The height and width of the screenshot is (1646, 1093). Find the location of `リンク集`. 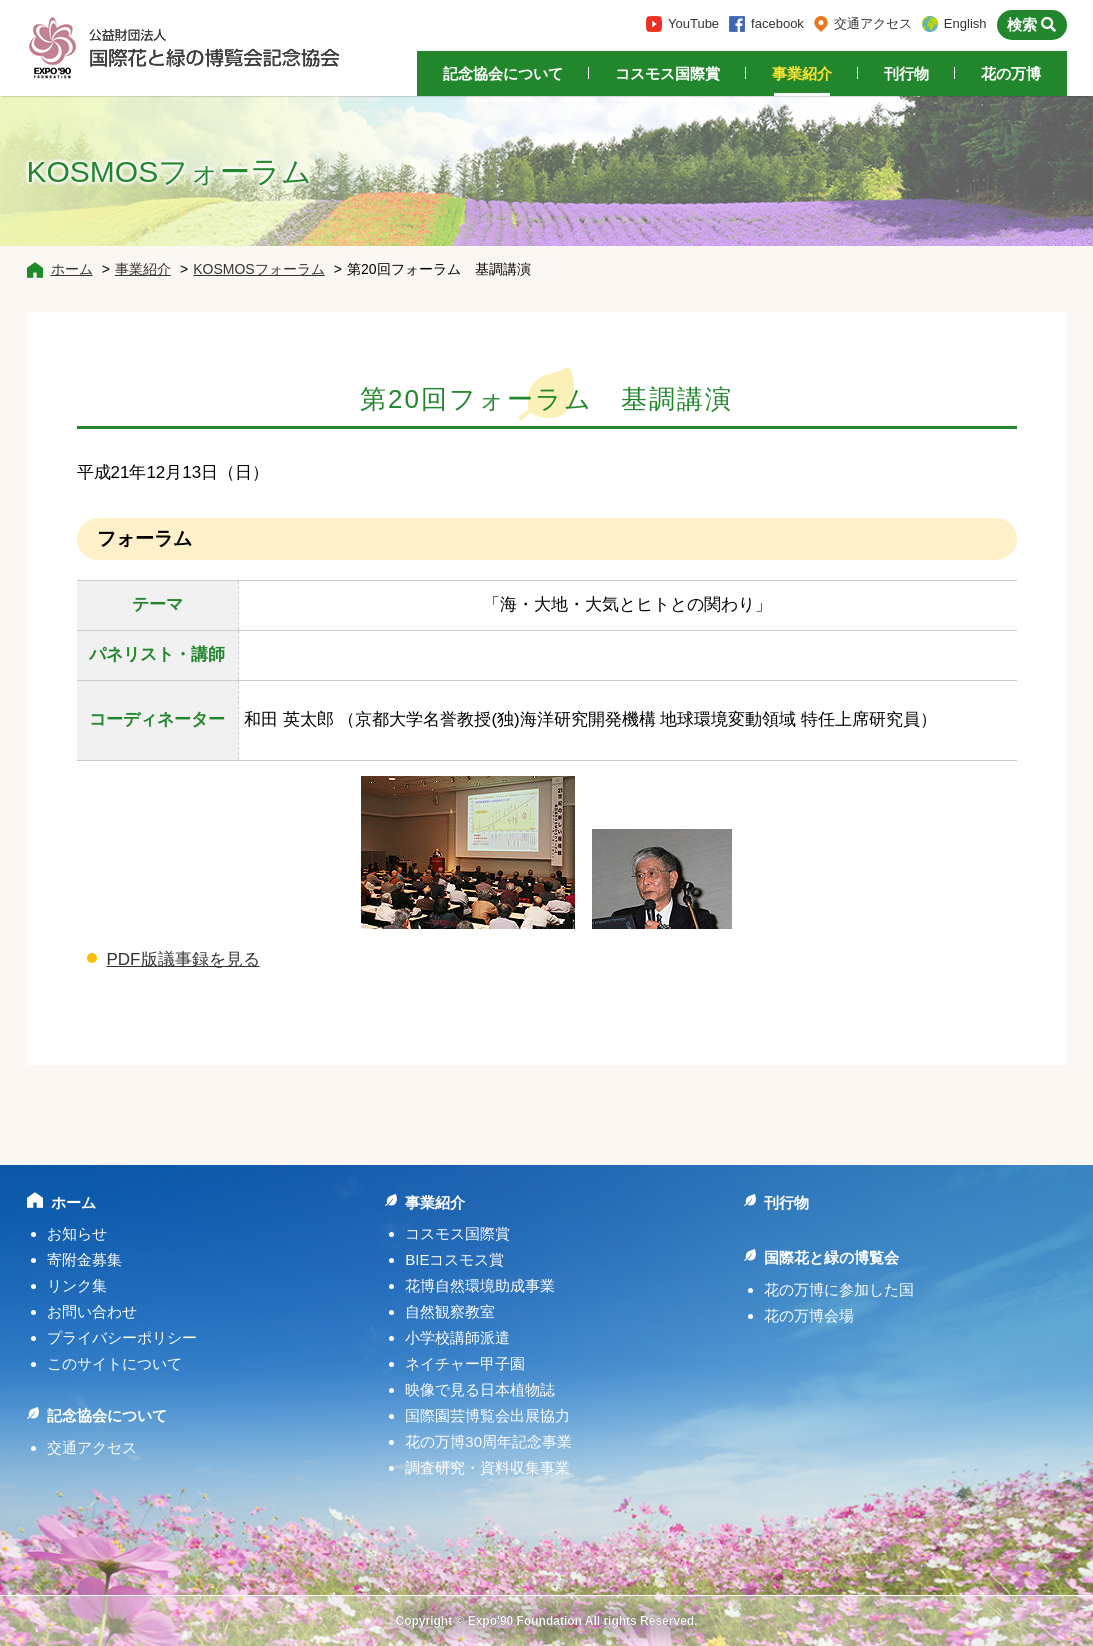

リンク集 is located at coordinates (77, 1285).